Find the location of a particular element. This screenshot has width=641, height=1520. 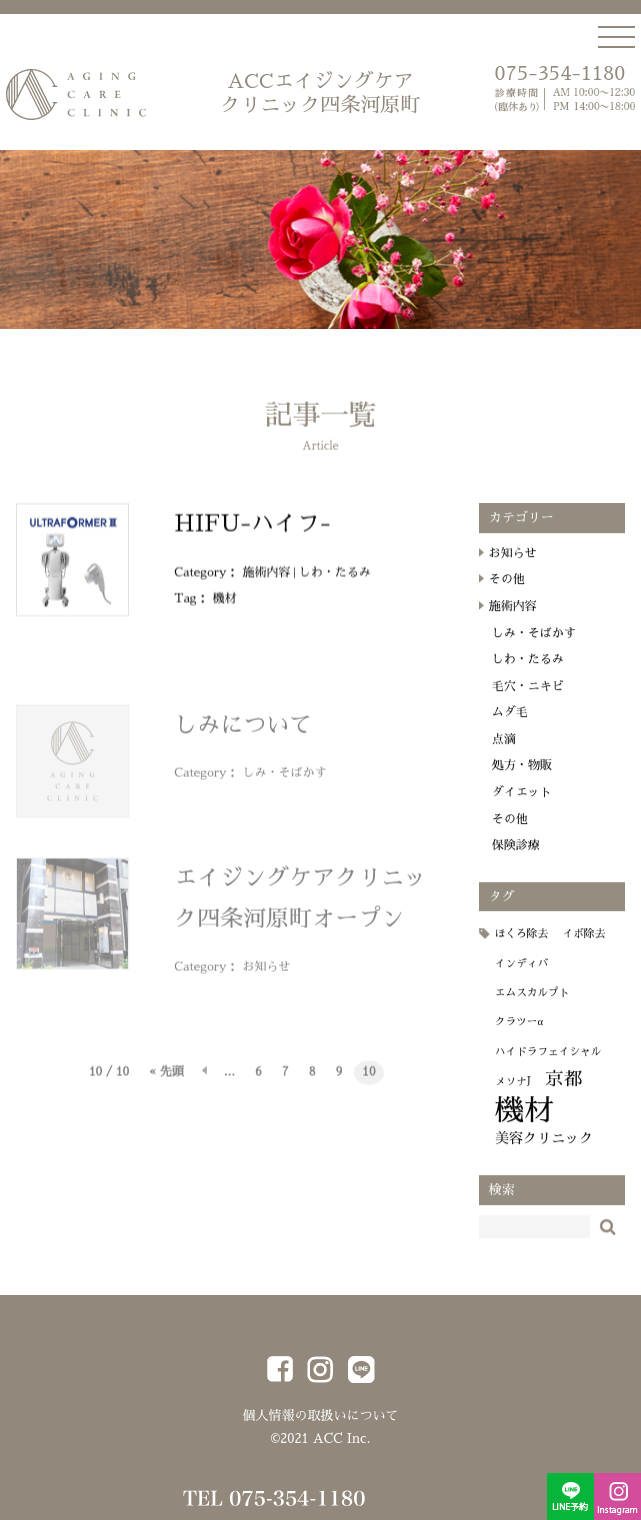

ほくろ除去 [ほくろ除去 (1個の項目)] is located at coordinates (521, 948).